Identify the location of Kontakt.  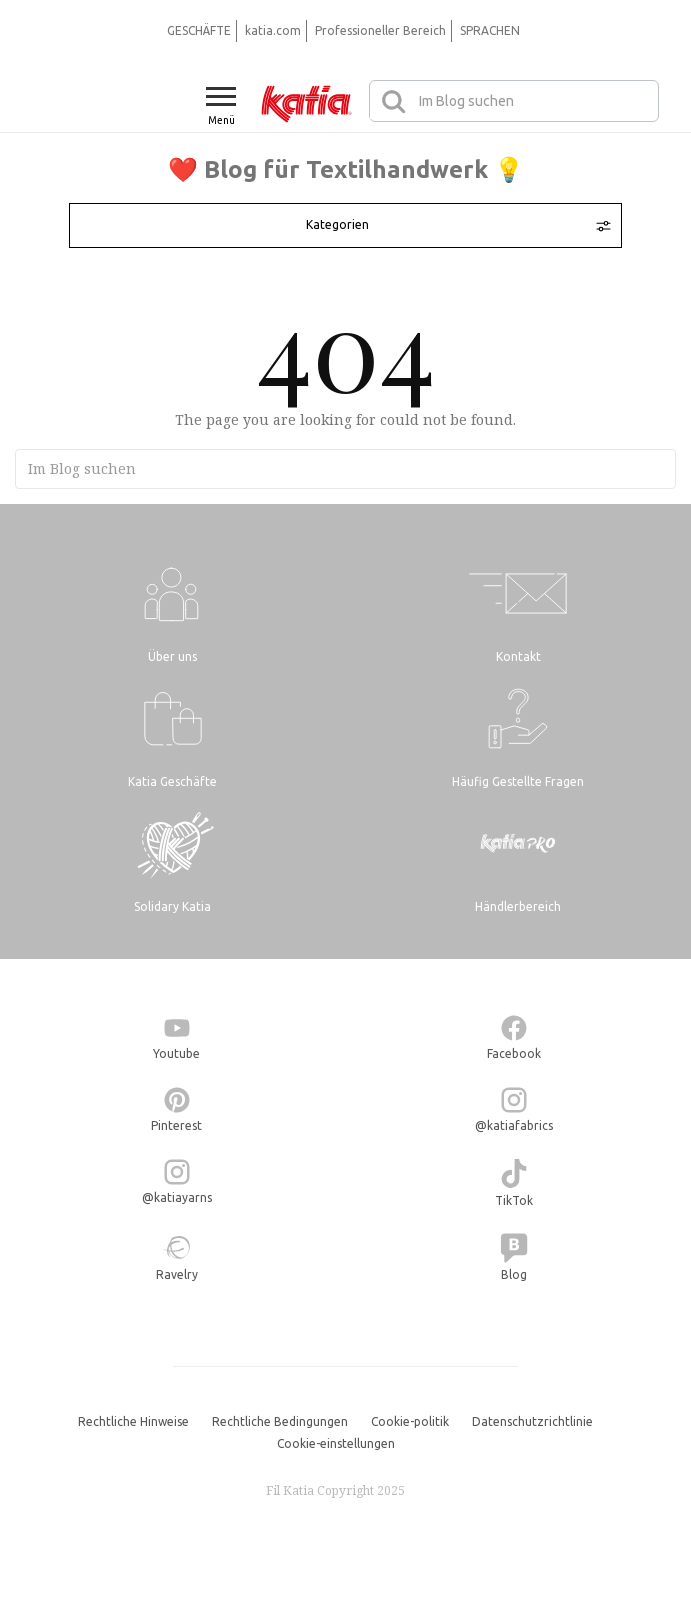
(518, 656).